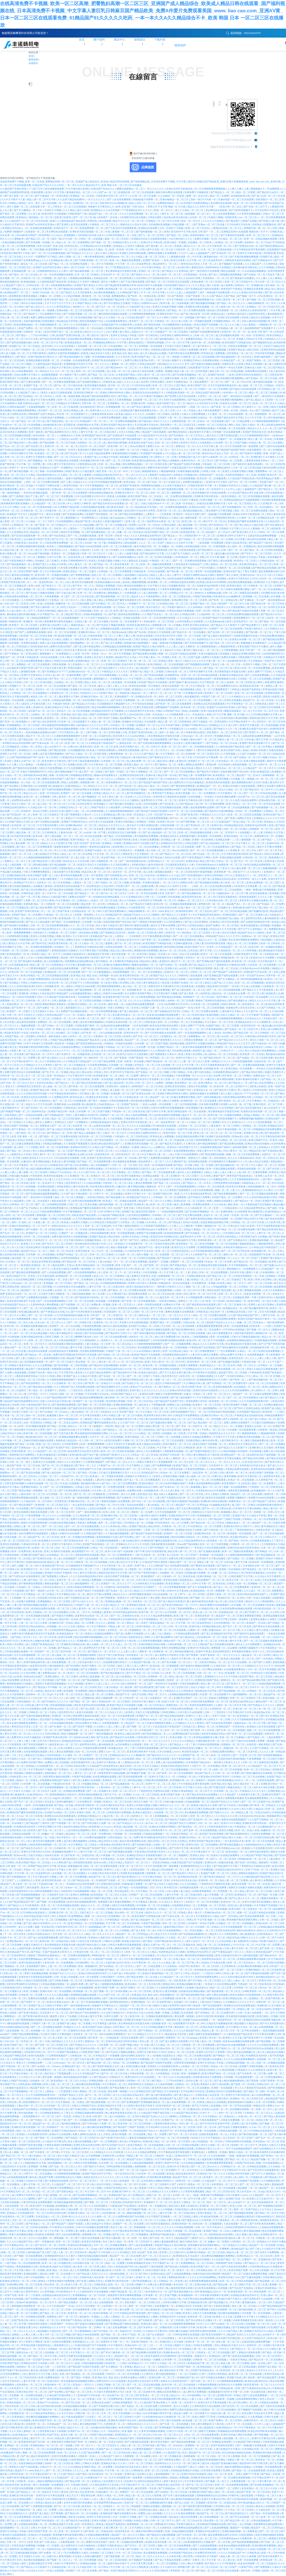 Image resolution: width=286 pixels, height=2576 pixels. I want to click on 欧洲成人爽视频在线观看, so click(156, 600).